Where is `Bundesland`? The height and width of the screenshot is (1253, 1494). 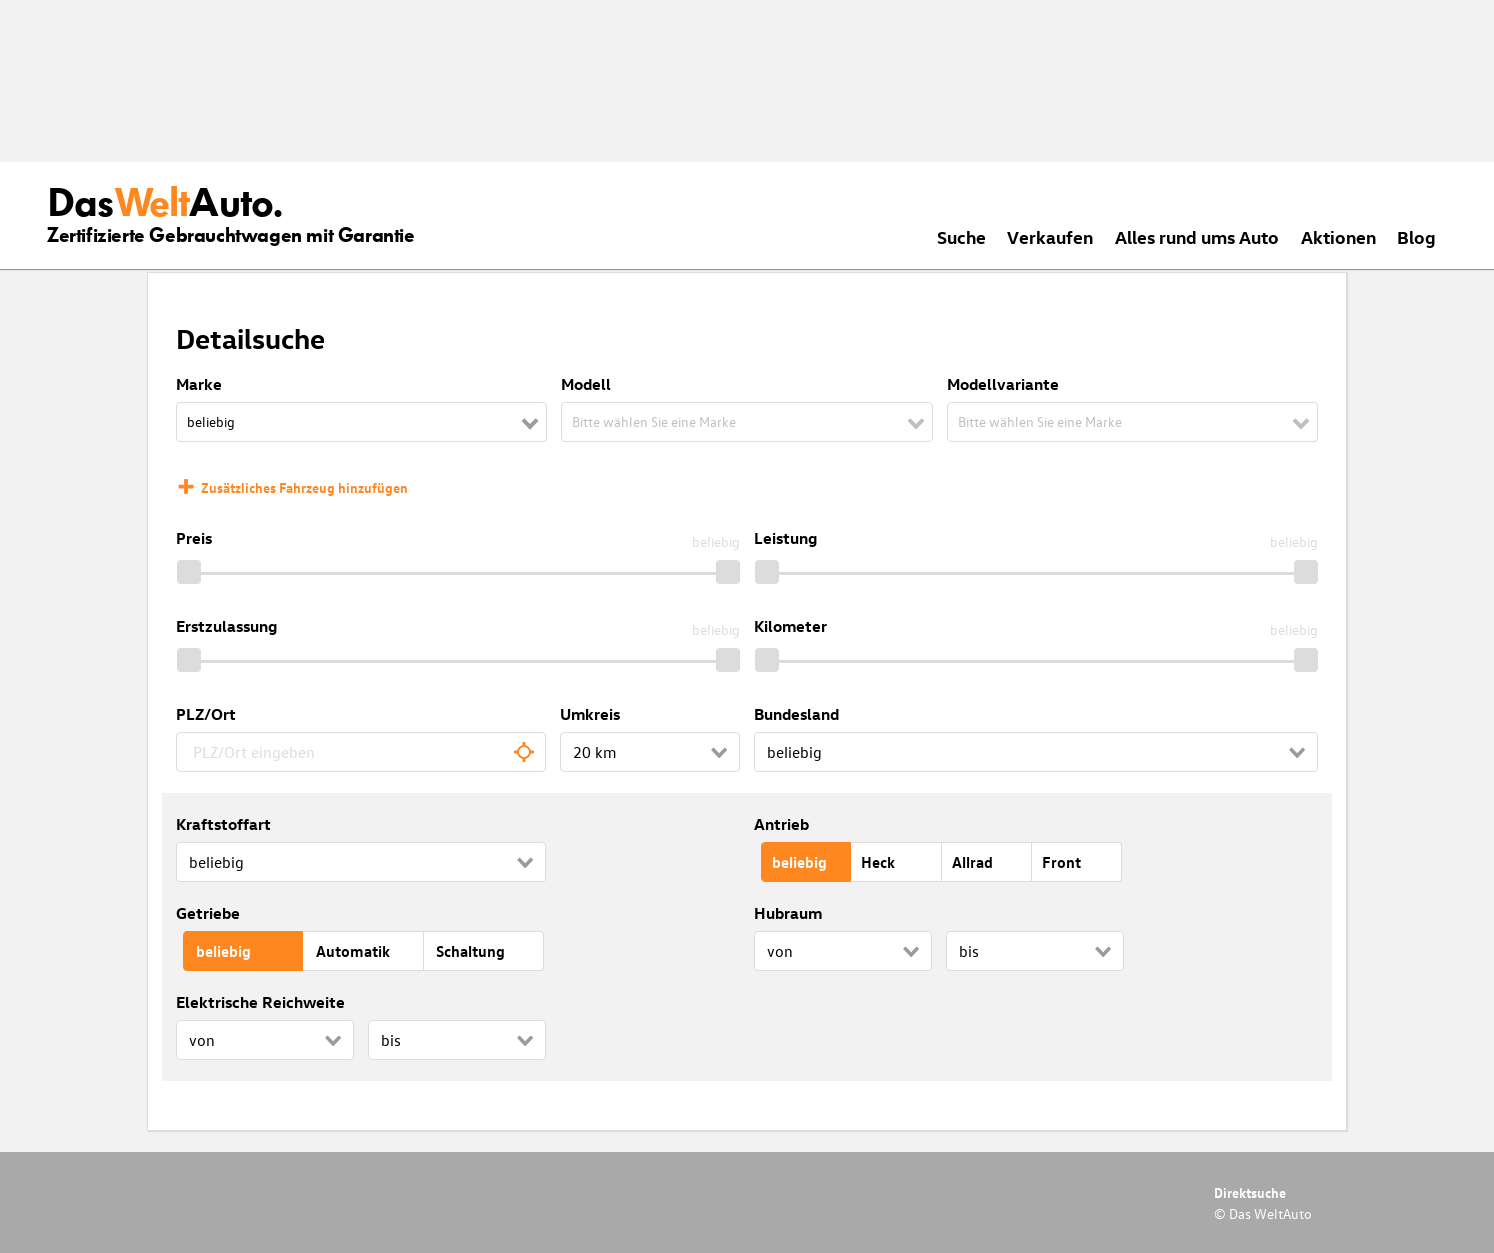
Bundesland is located at coordinates (796, 714).